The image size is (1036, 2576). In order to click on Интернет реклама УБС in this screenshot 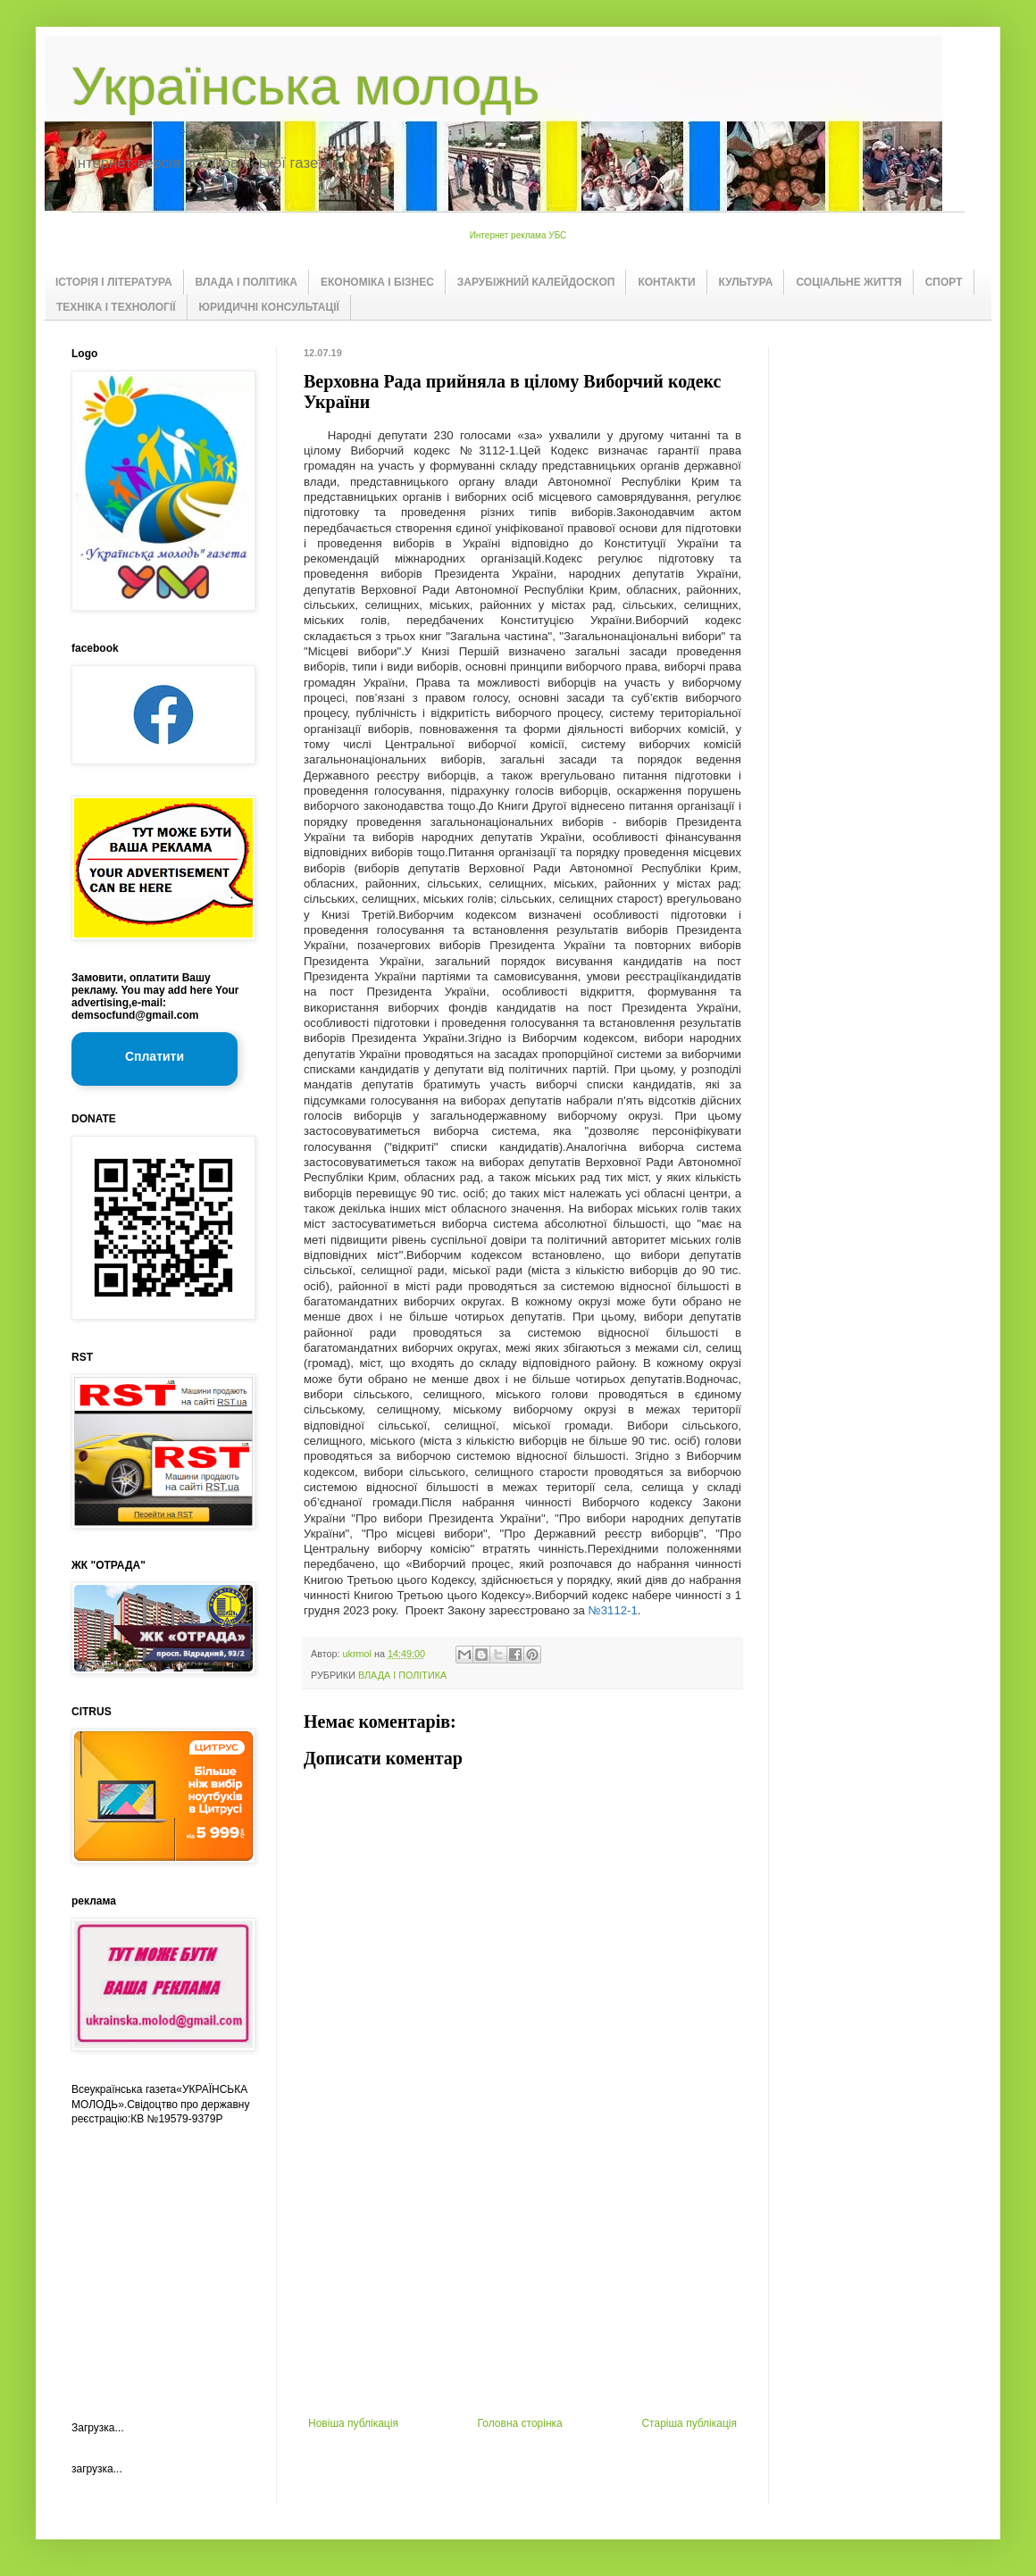, I will do `click(518, 235)`.